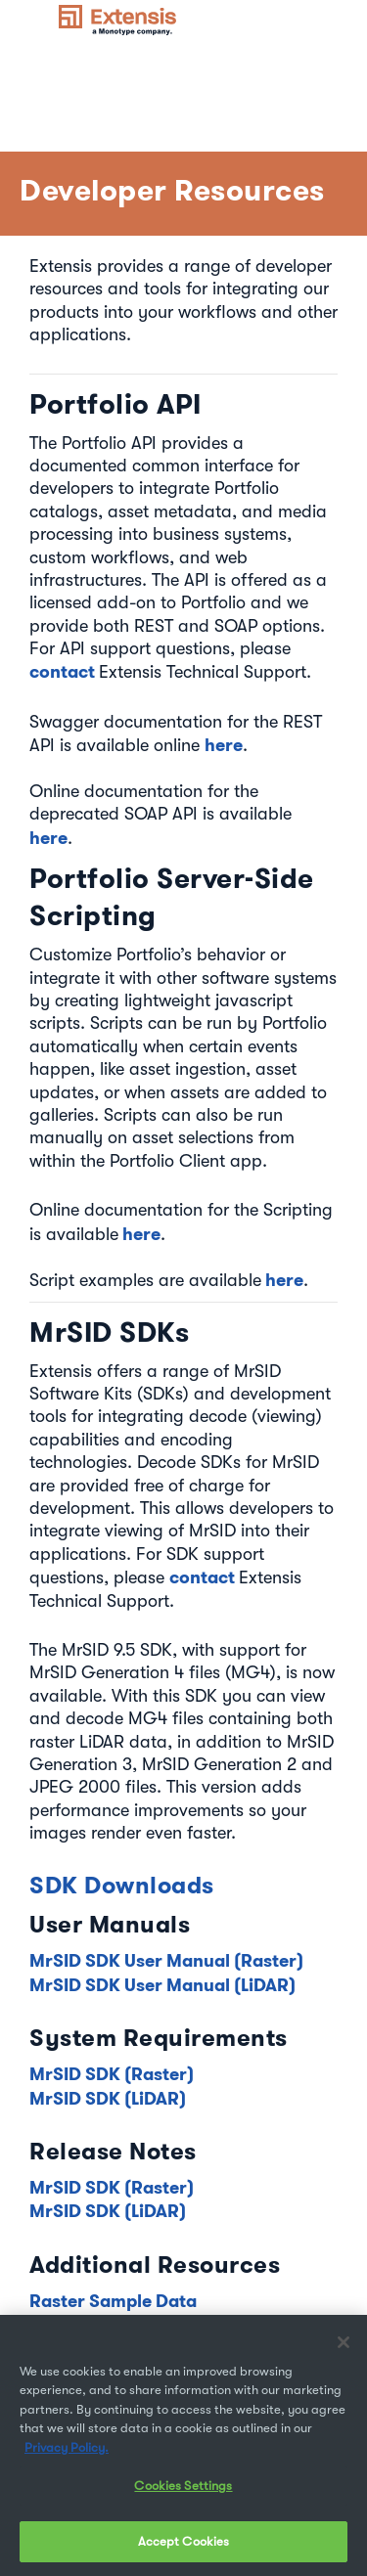 Image resolution: width=367 pixels, height=2576 pixels. What do you see at coordinates (166, 1960) in the screenshot?
I see `MrSID SDK User Manual (Raster)` at bounding box center [166, 1960].